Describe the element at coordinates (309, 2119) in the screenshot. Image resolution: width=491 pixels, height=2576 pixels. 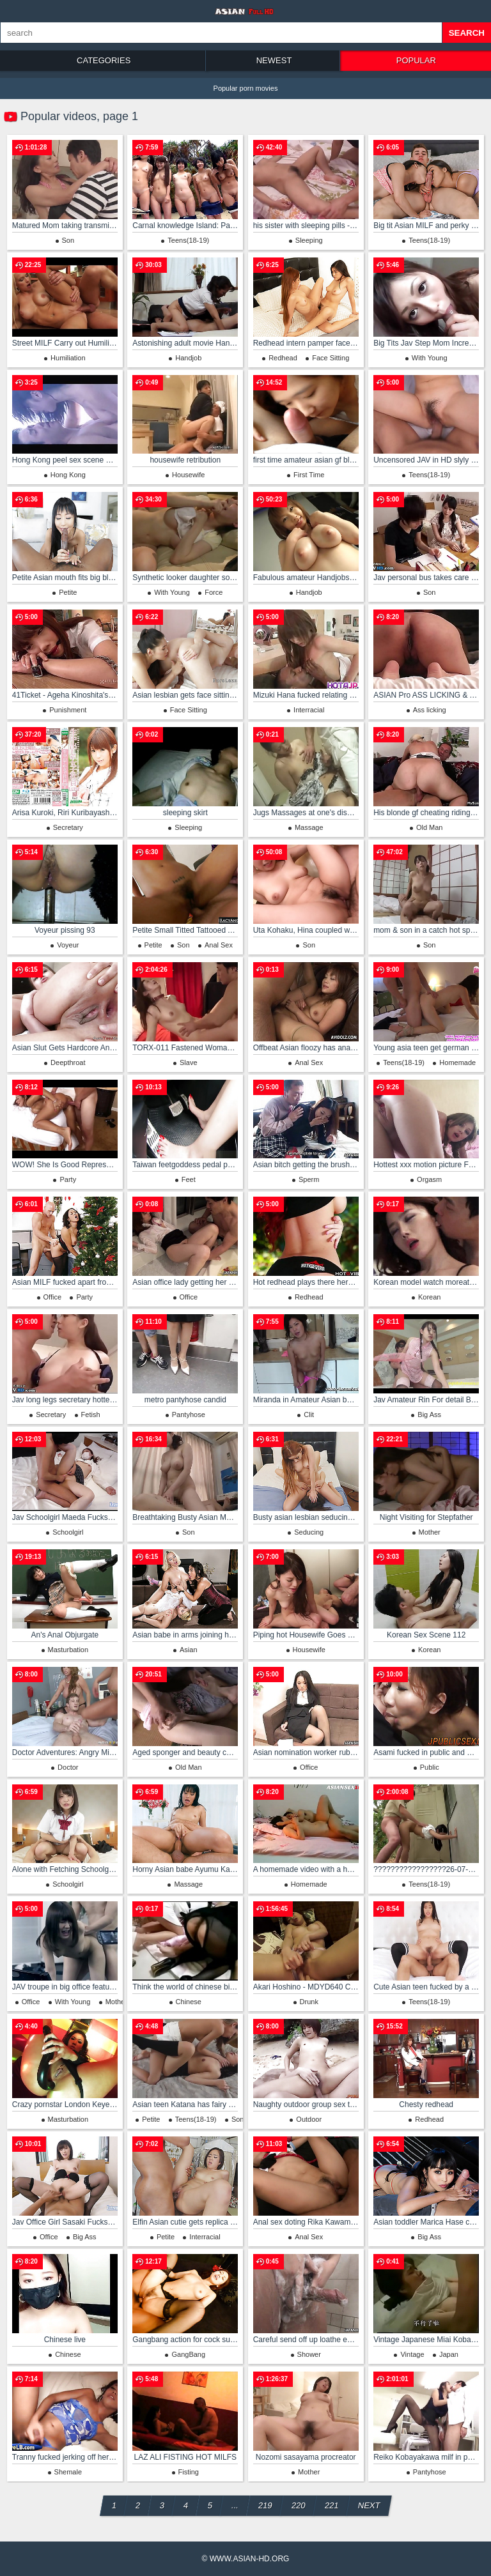
I see `Outdoor` at that location.